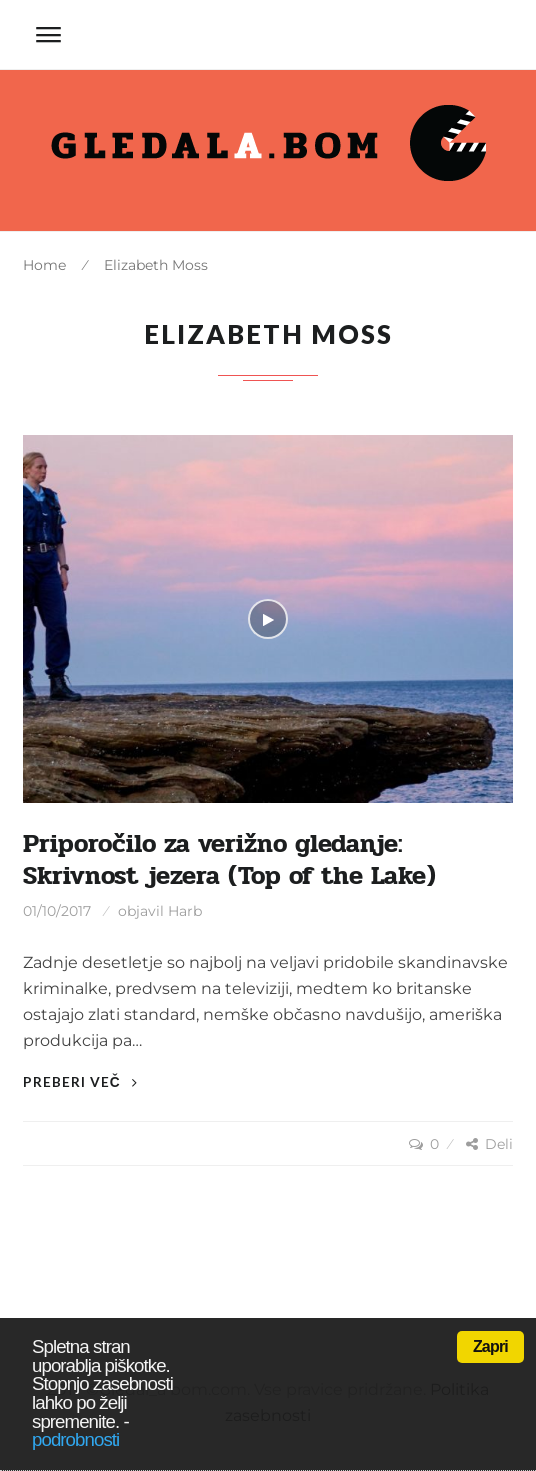 The height and width of the screenshot is (1471, 536). What do you see at coordinates (80, 1081) in the screenshot?
I see `Preberi več` at bounding box center [80, 1081].